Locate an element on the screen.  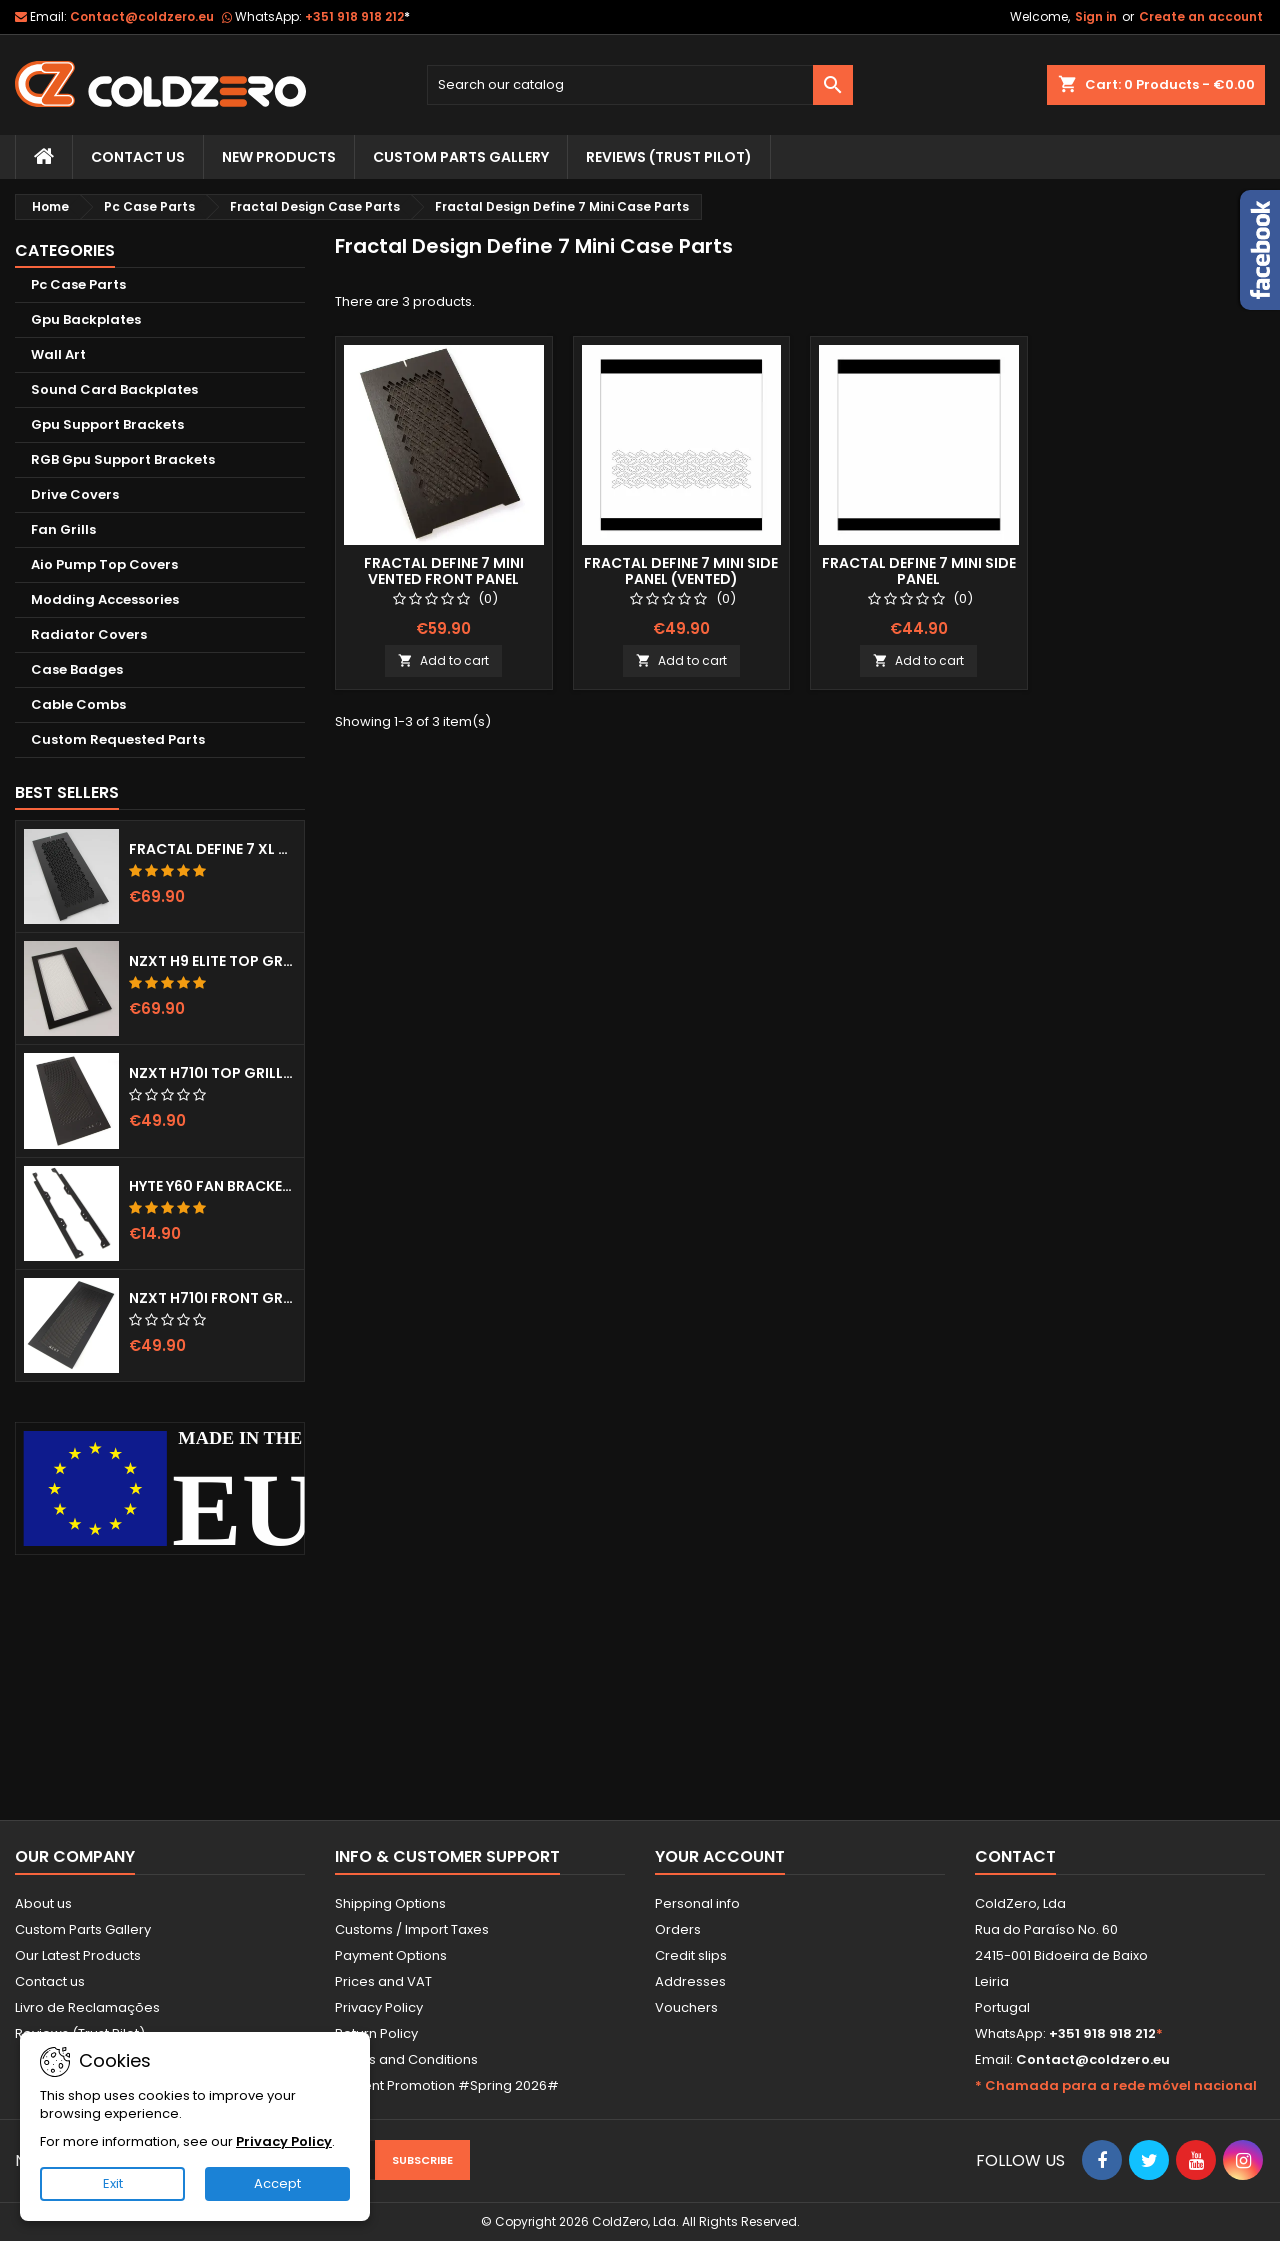
Custom Parts Gallery is located at coordinates (461, 157).